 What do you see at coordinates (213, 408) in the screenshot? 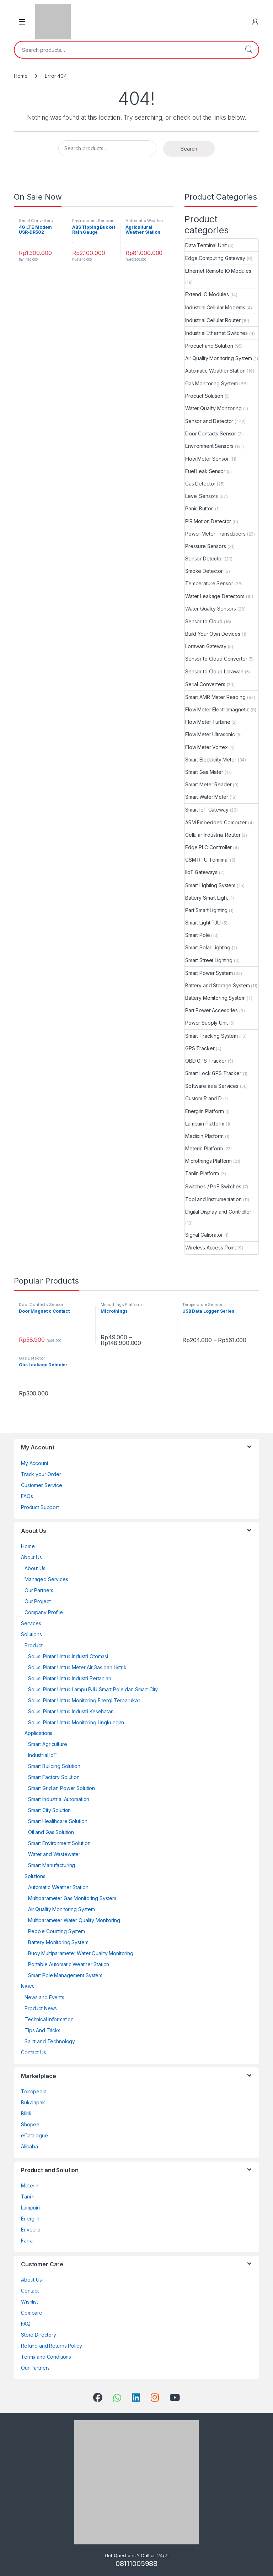
I see `Water Quality Monitoring` at bounding box center [213, 408].